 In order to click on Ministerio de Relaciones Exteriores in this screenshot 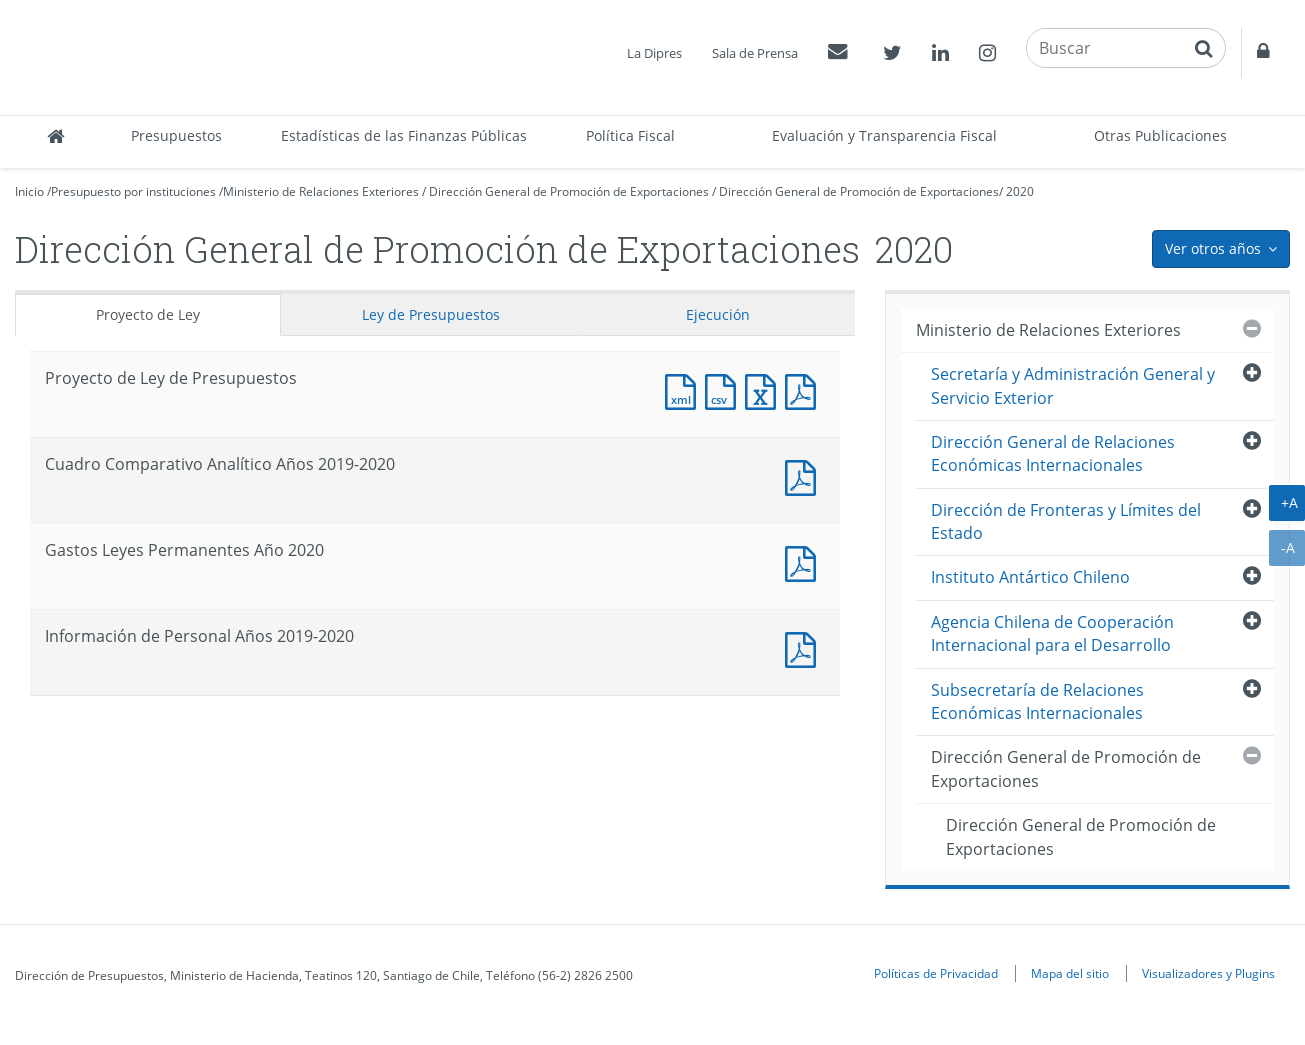, I will do `click(321, 191)`.